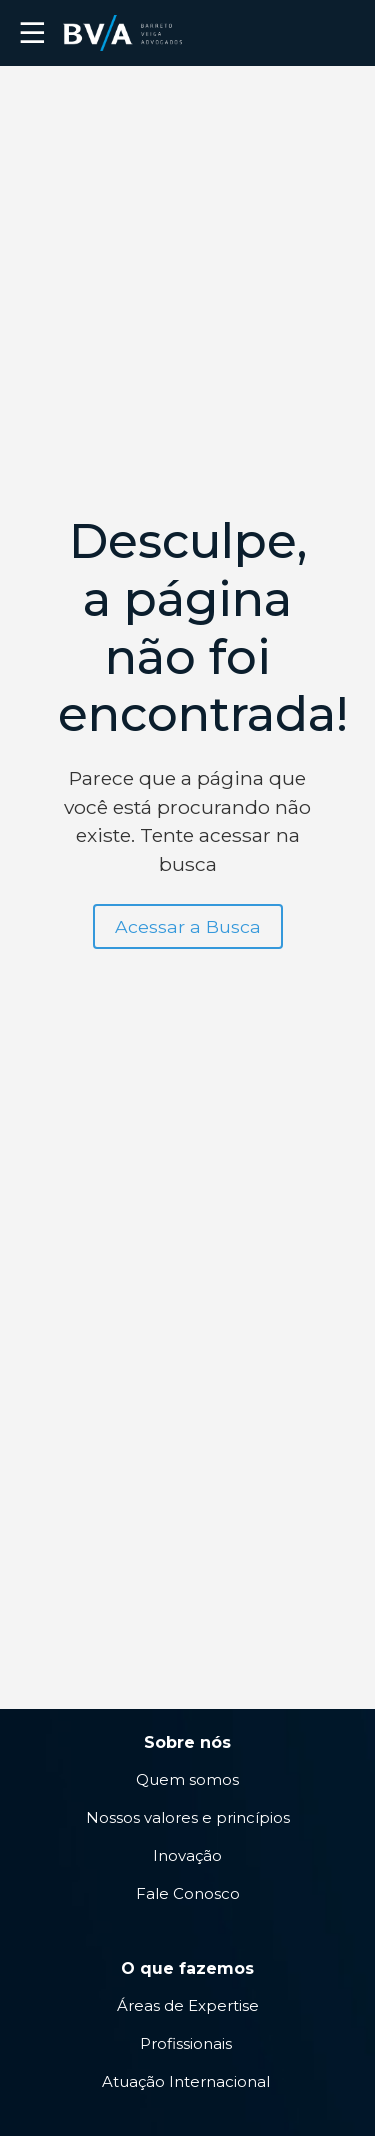  What do you see at coordinates (188, 2081) in the screenshot?
I see `Atuação Internacional` at bounding box center [188, 2081].